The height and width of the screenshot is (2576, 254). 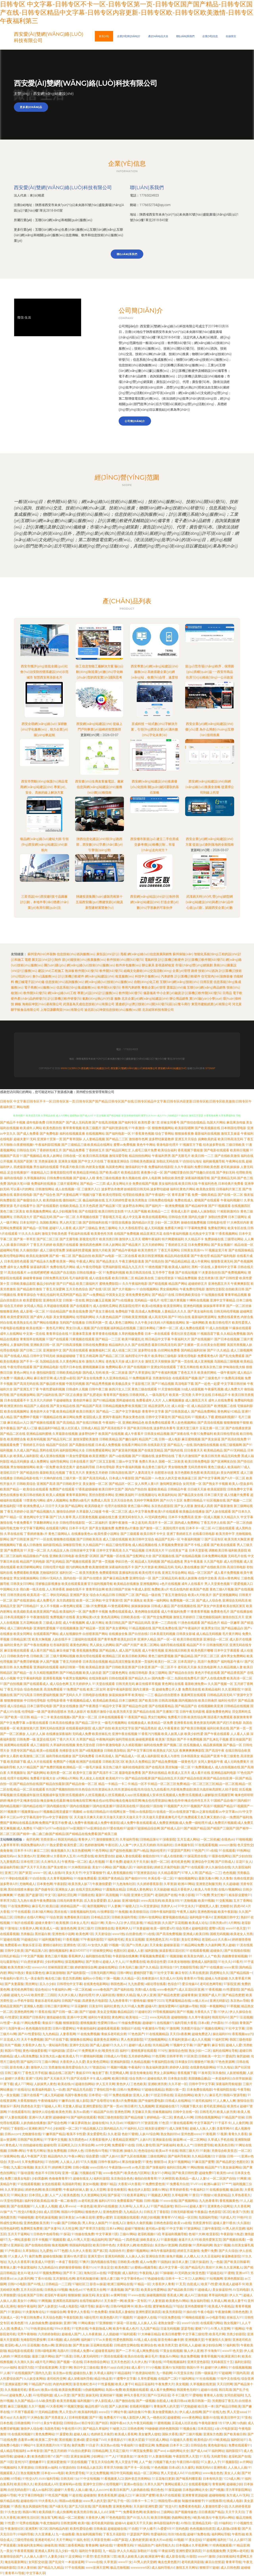 What do you see at coordinates (97, 1523) in the screenshot?
I see `一区二区福利片` at bounding box center [97, 1523].